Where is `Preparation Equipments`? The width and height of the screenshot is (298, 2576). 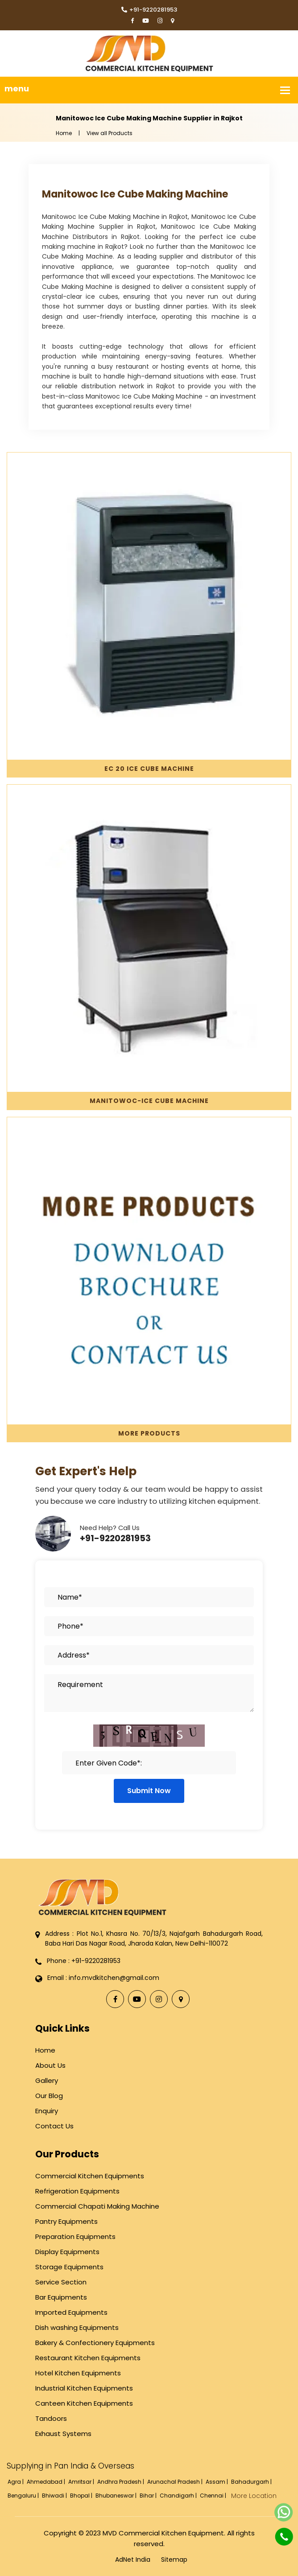
Preparation Equipments is located at coordinates (75, 2236).